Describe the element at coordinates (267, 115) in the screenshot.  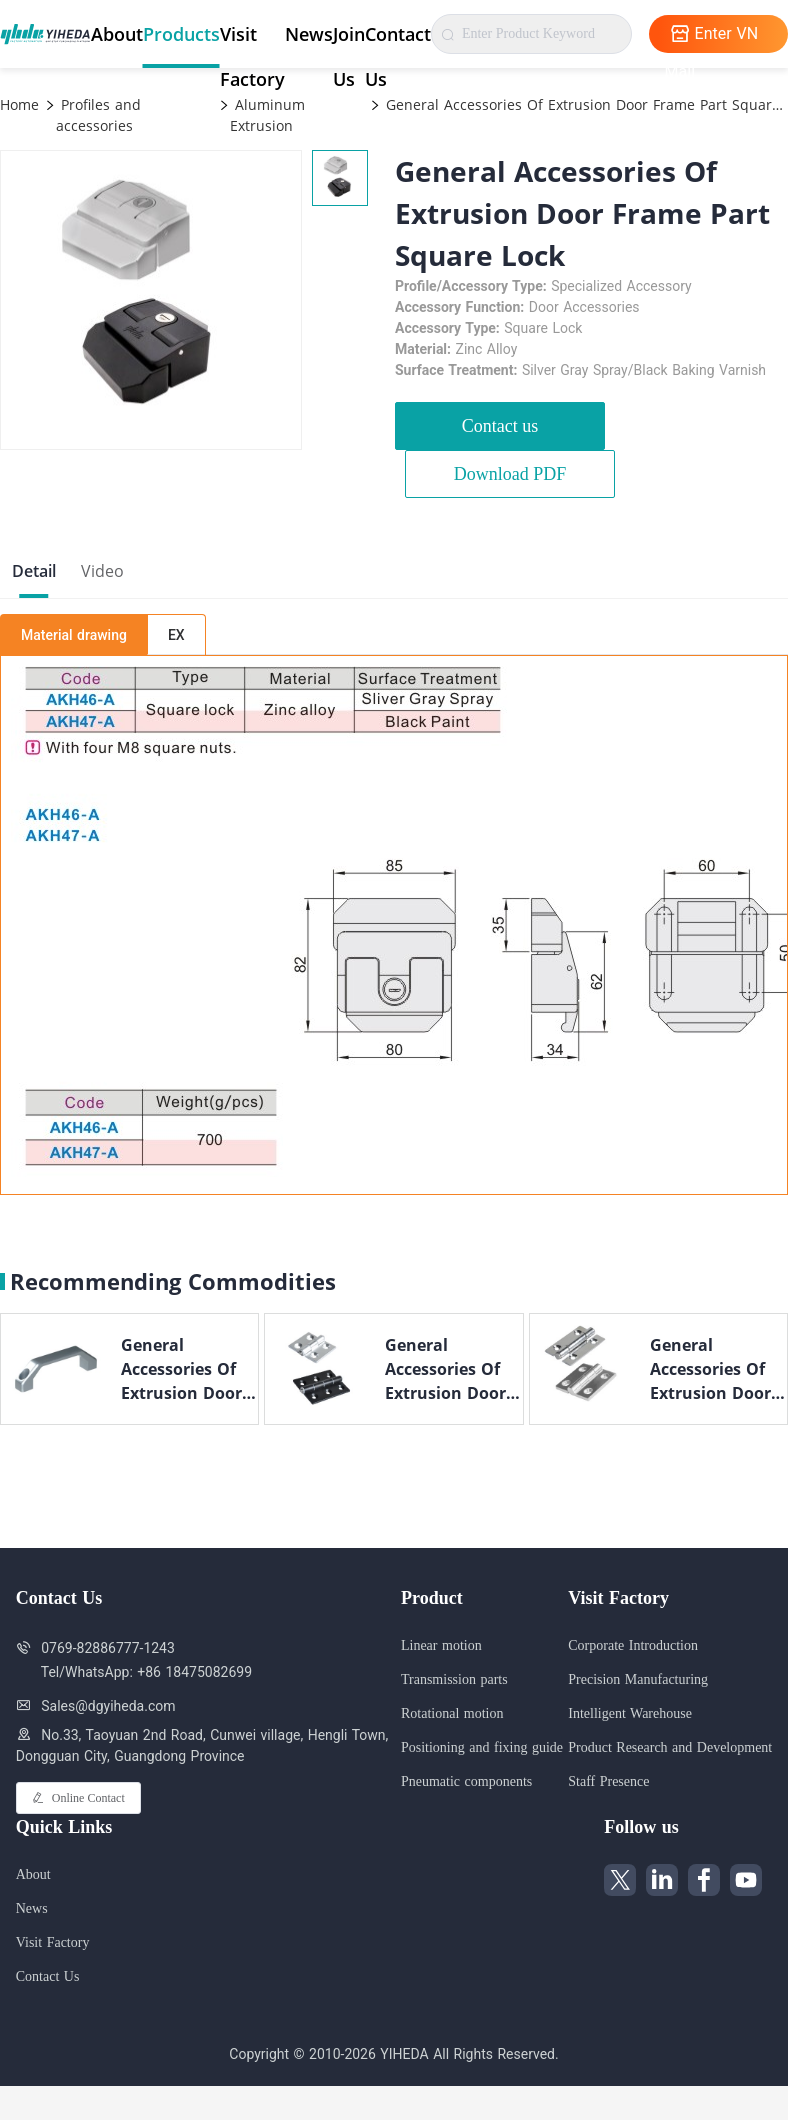
I see `Aluminum Extrusion` at that location.